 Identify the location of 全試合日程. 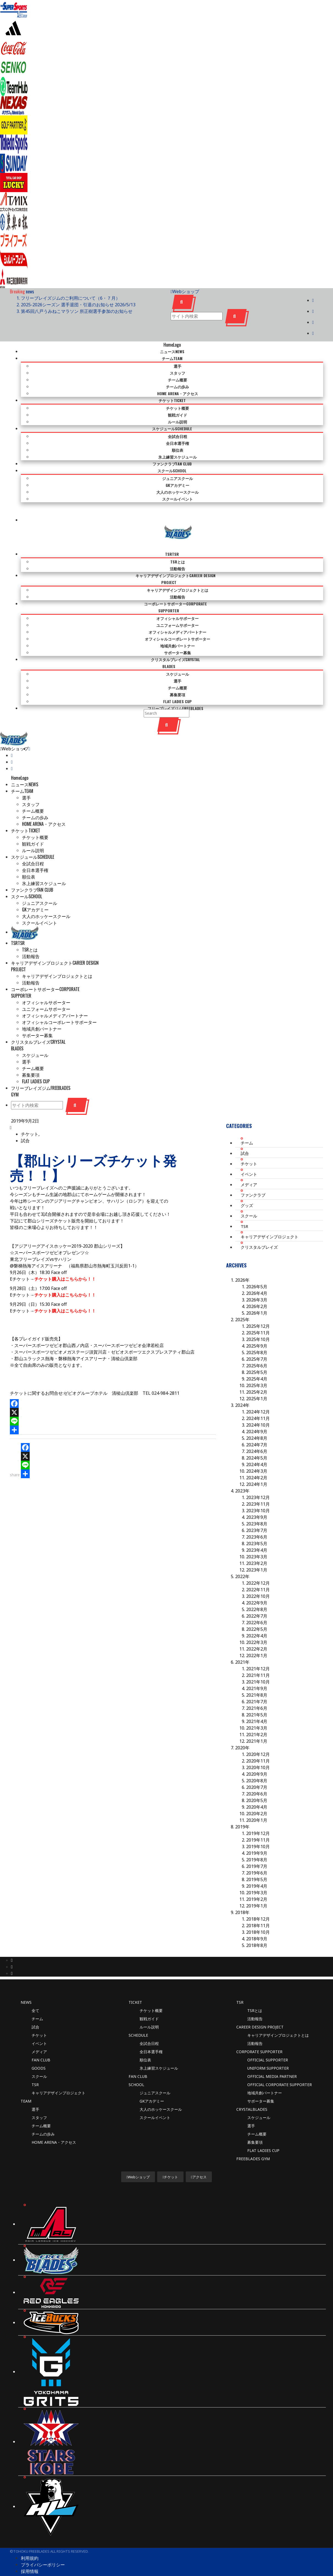
(149, 2029).